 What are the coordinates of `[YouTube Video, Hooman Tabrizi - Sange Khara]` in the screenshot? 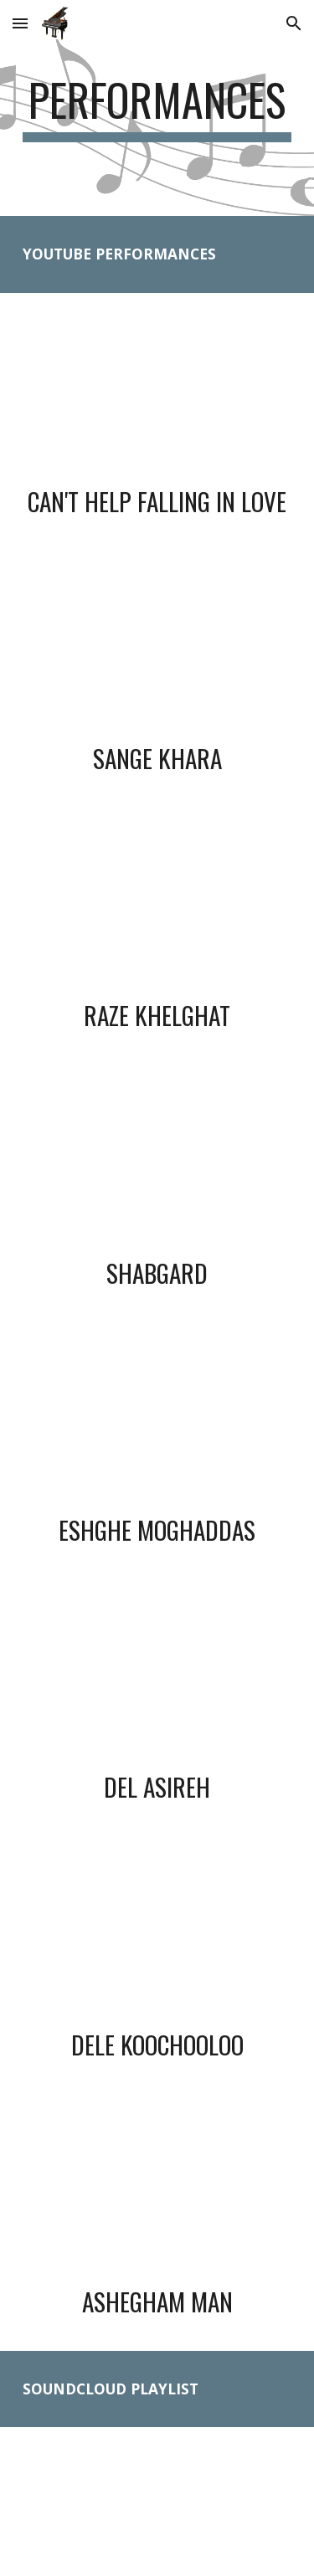 It's located at (157, 649).